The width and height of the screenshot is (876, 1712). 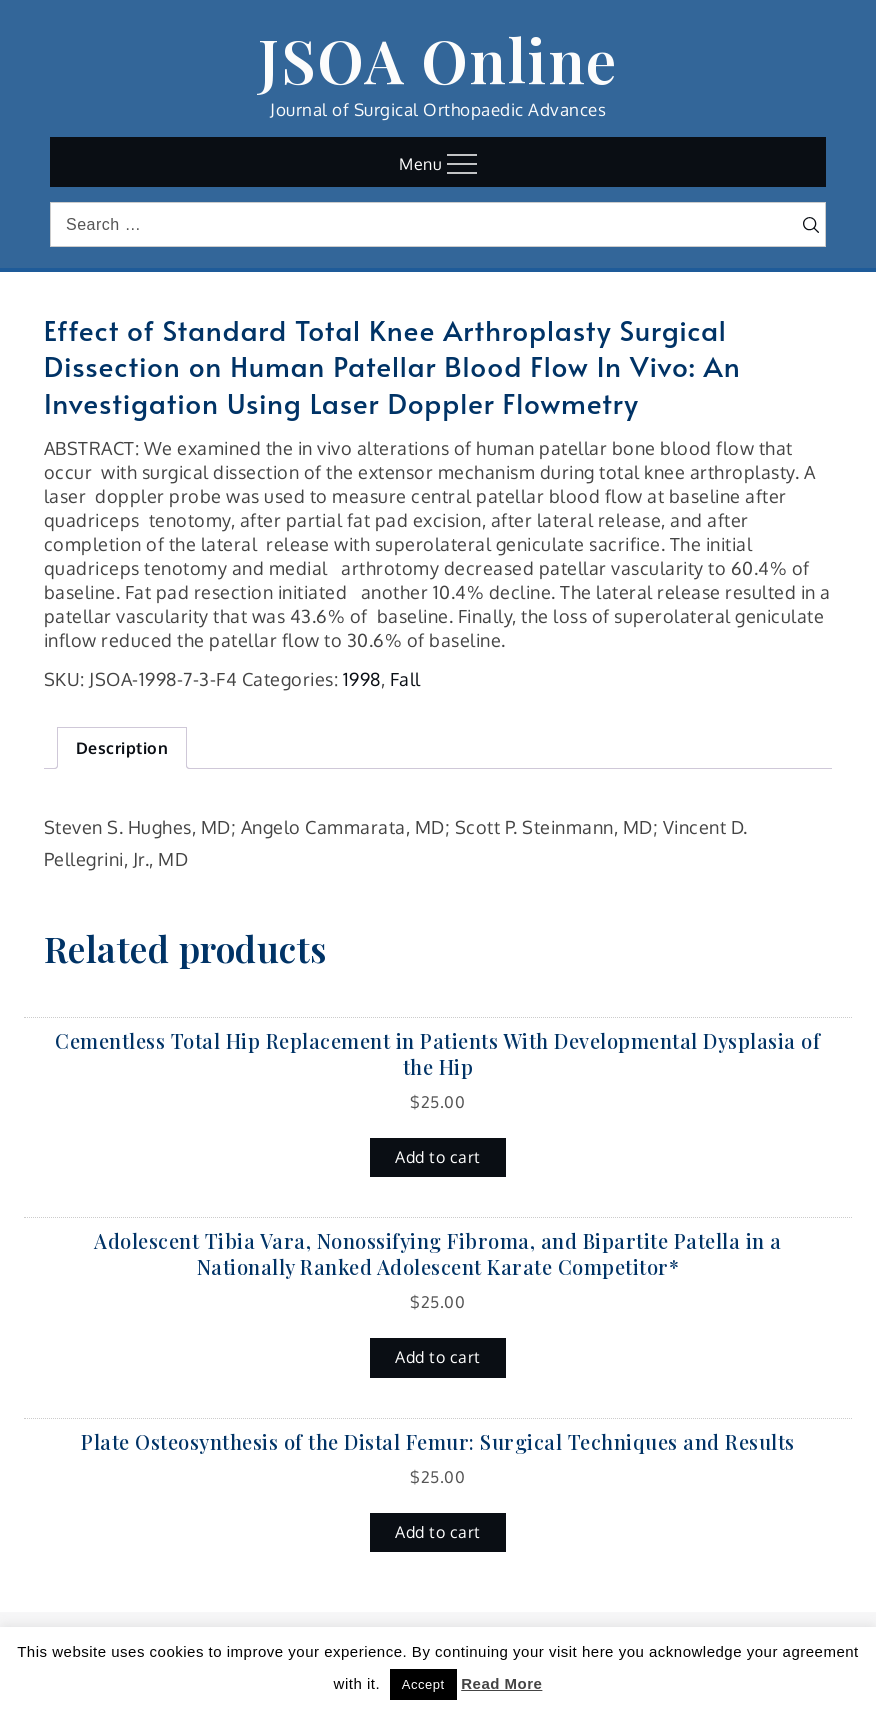 I want to click on JSOA Online, so click(x=438, y=59).